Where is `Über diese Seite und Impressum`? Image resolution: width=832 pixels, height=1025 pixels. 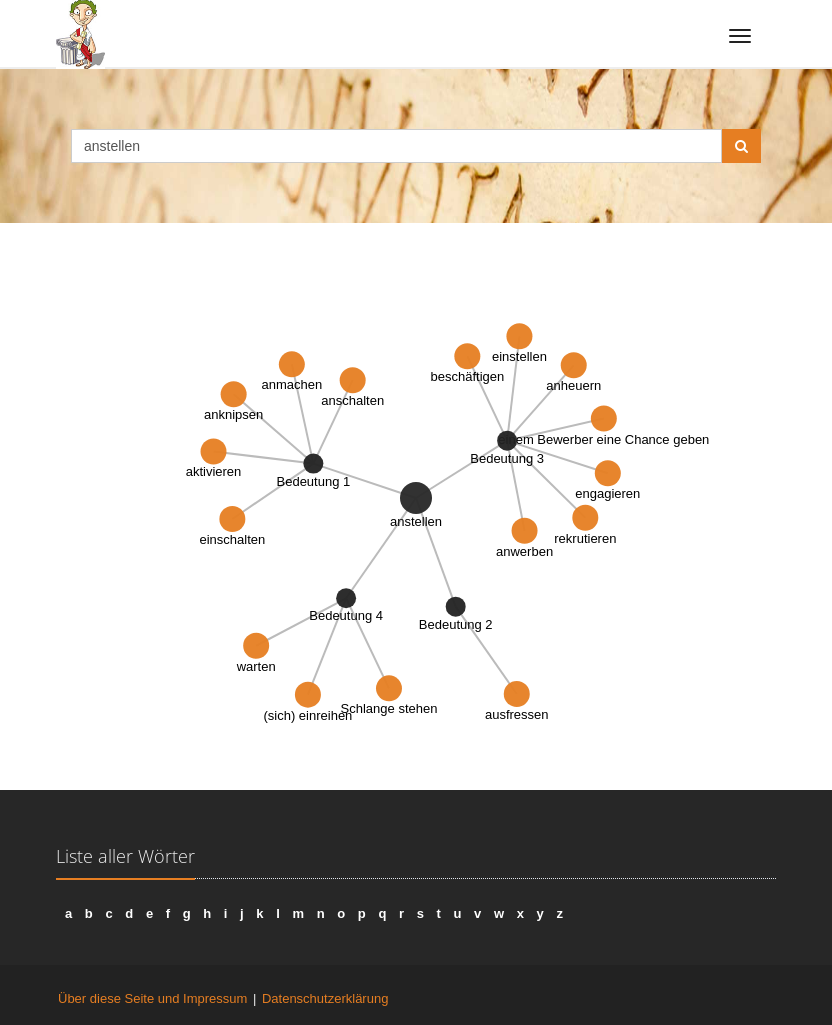
Über diese Seite und Impressum is located at coordinates (152, 998).